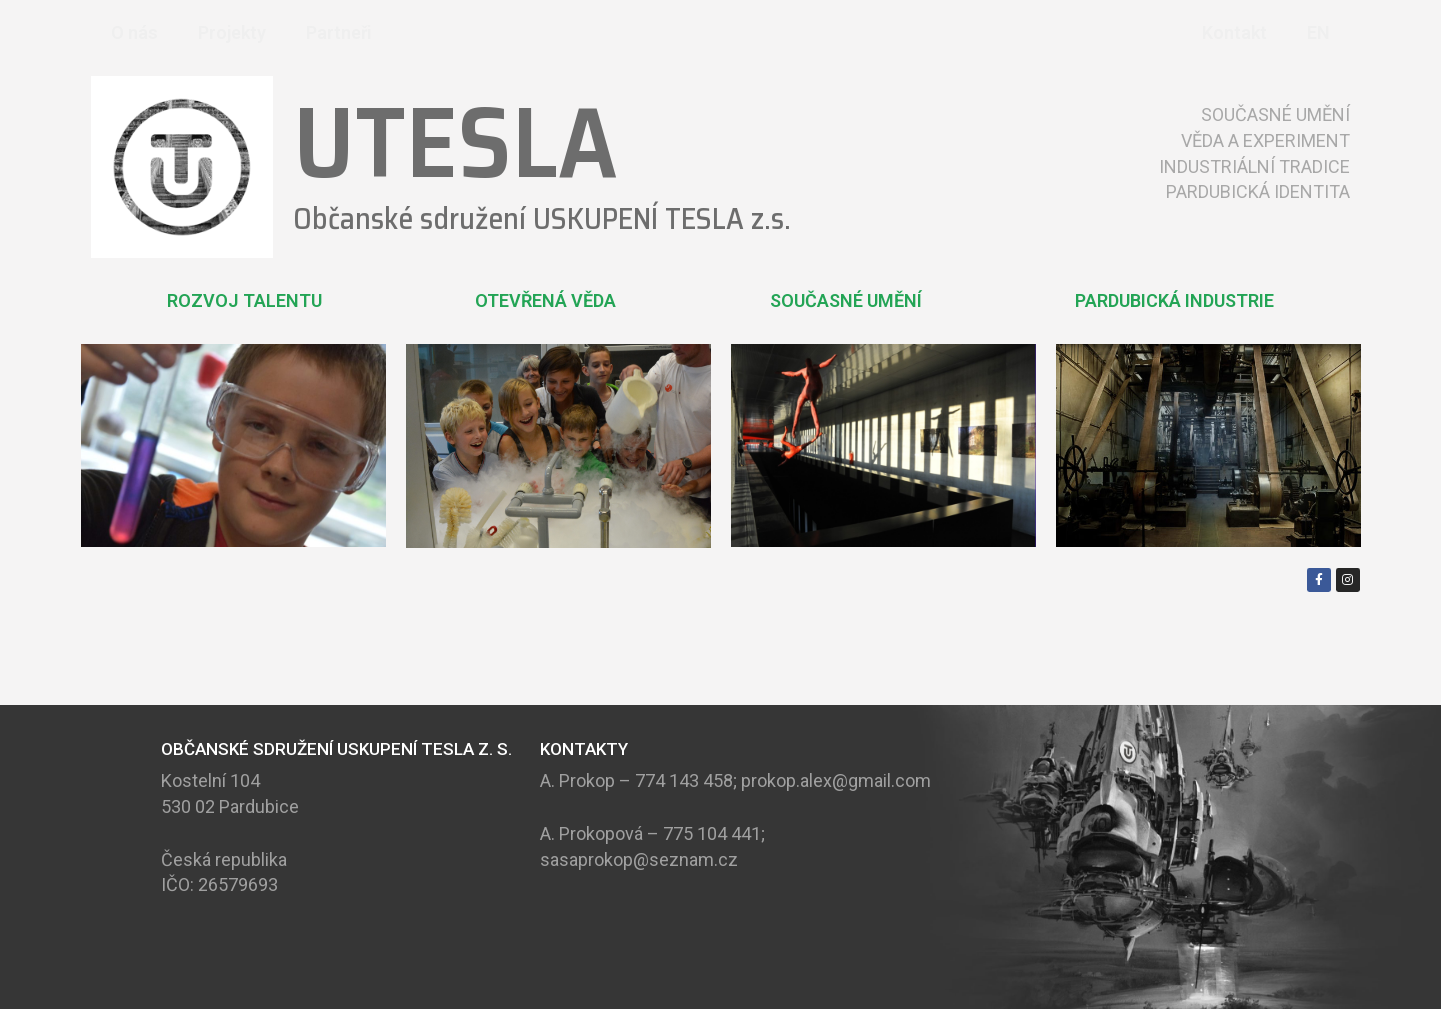 This screenshot has height=1009, width=1441. What do you see at coordinates (846, 300) in the screenshot?
I see `SOUČASNÉ UMĚNÍ` at bounding box center [846, 300].